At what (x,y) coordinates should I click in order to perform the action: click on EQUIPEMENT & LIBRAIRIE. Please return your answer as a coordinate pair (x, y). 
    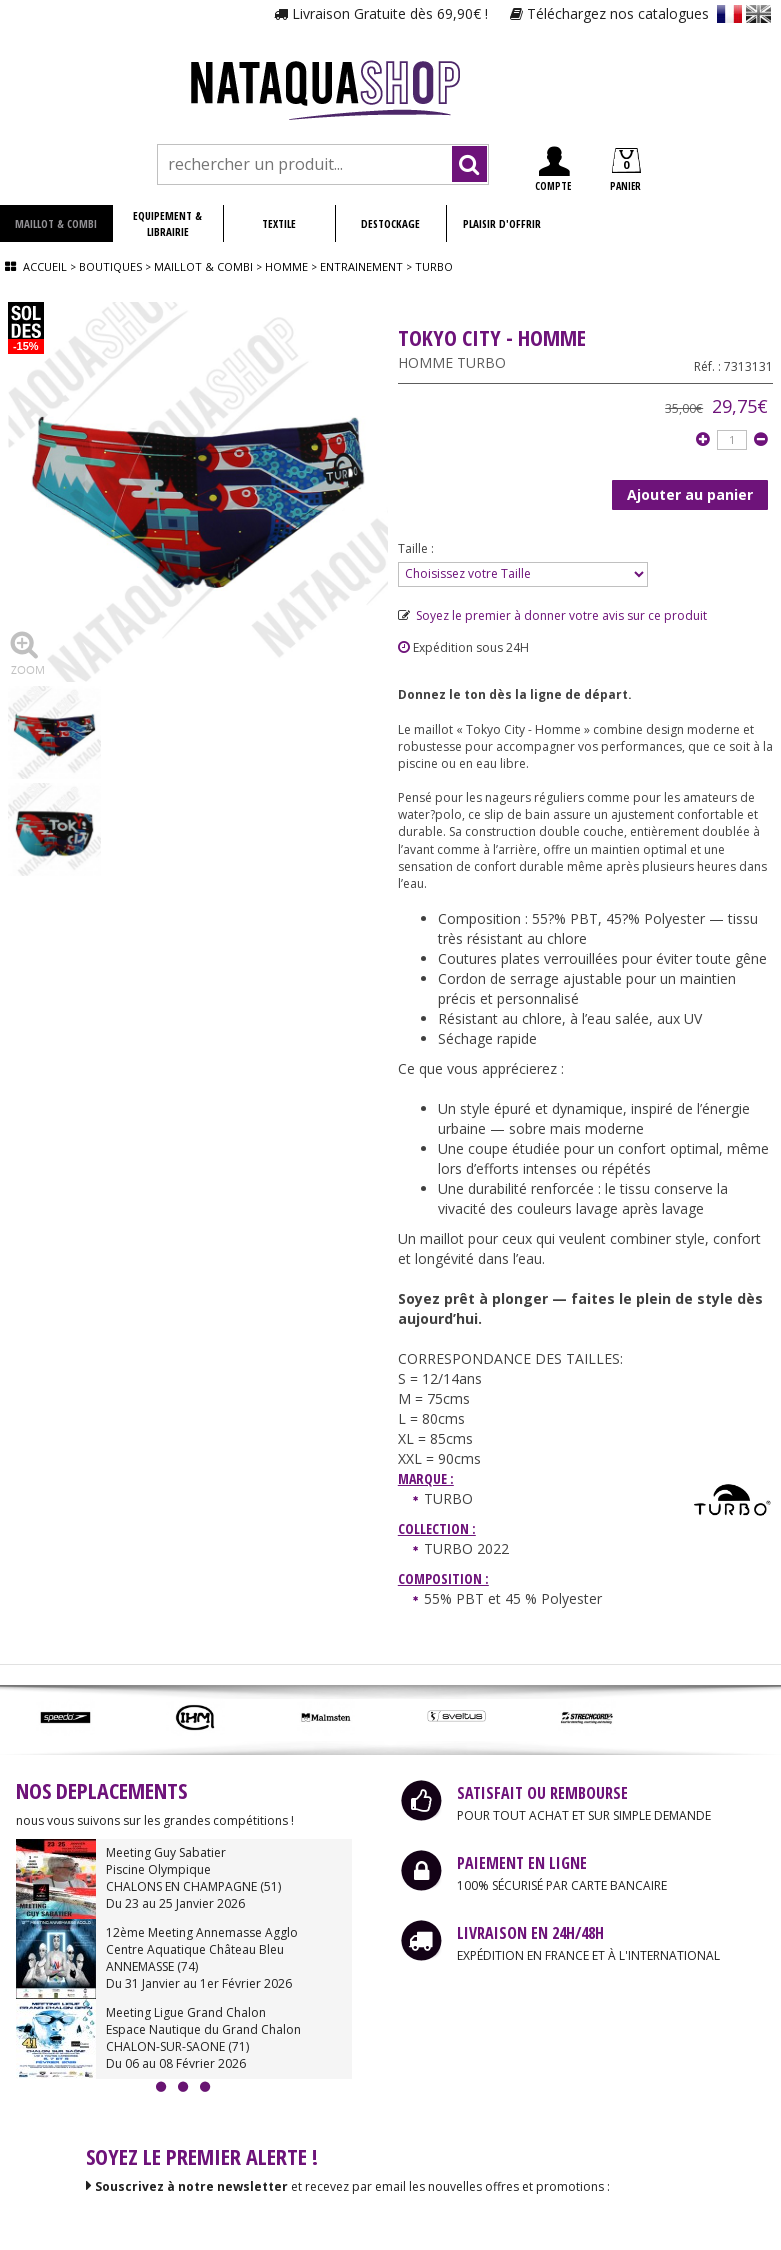
    Looking at the image, I should click on (167, 223).